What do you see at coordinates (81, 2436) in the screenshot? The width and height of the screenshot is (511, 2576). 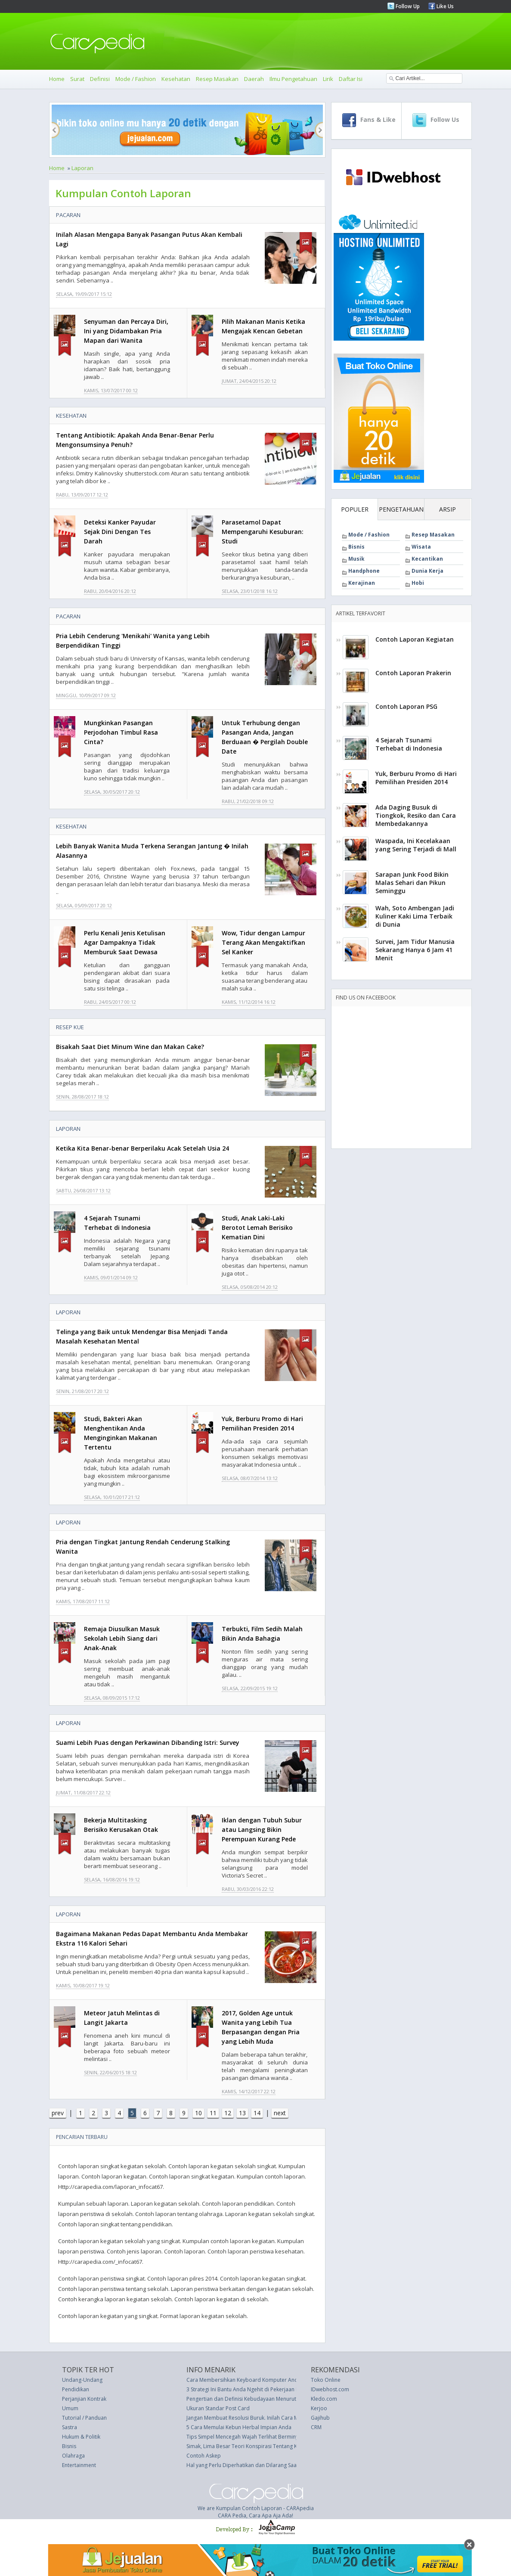 I see `Hukum & Politik` at bounding box center [81, 2436].